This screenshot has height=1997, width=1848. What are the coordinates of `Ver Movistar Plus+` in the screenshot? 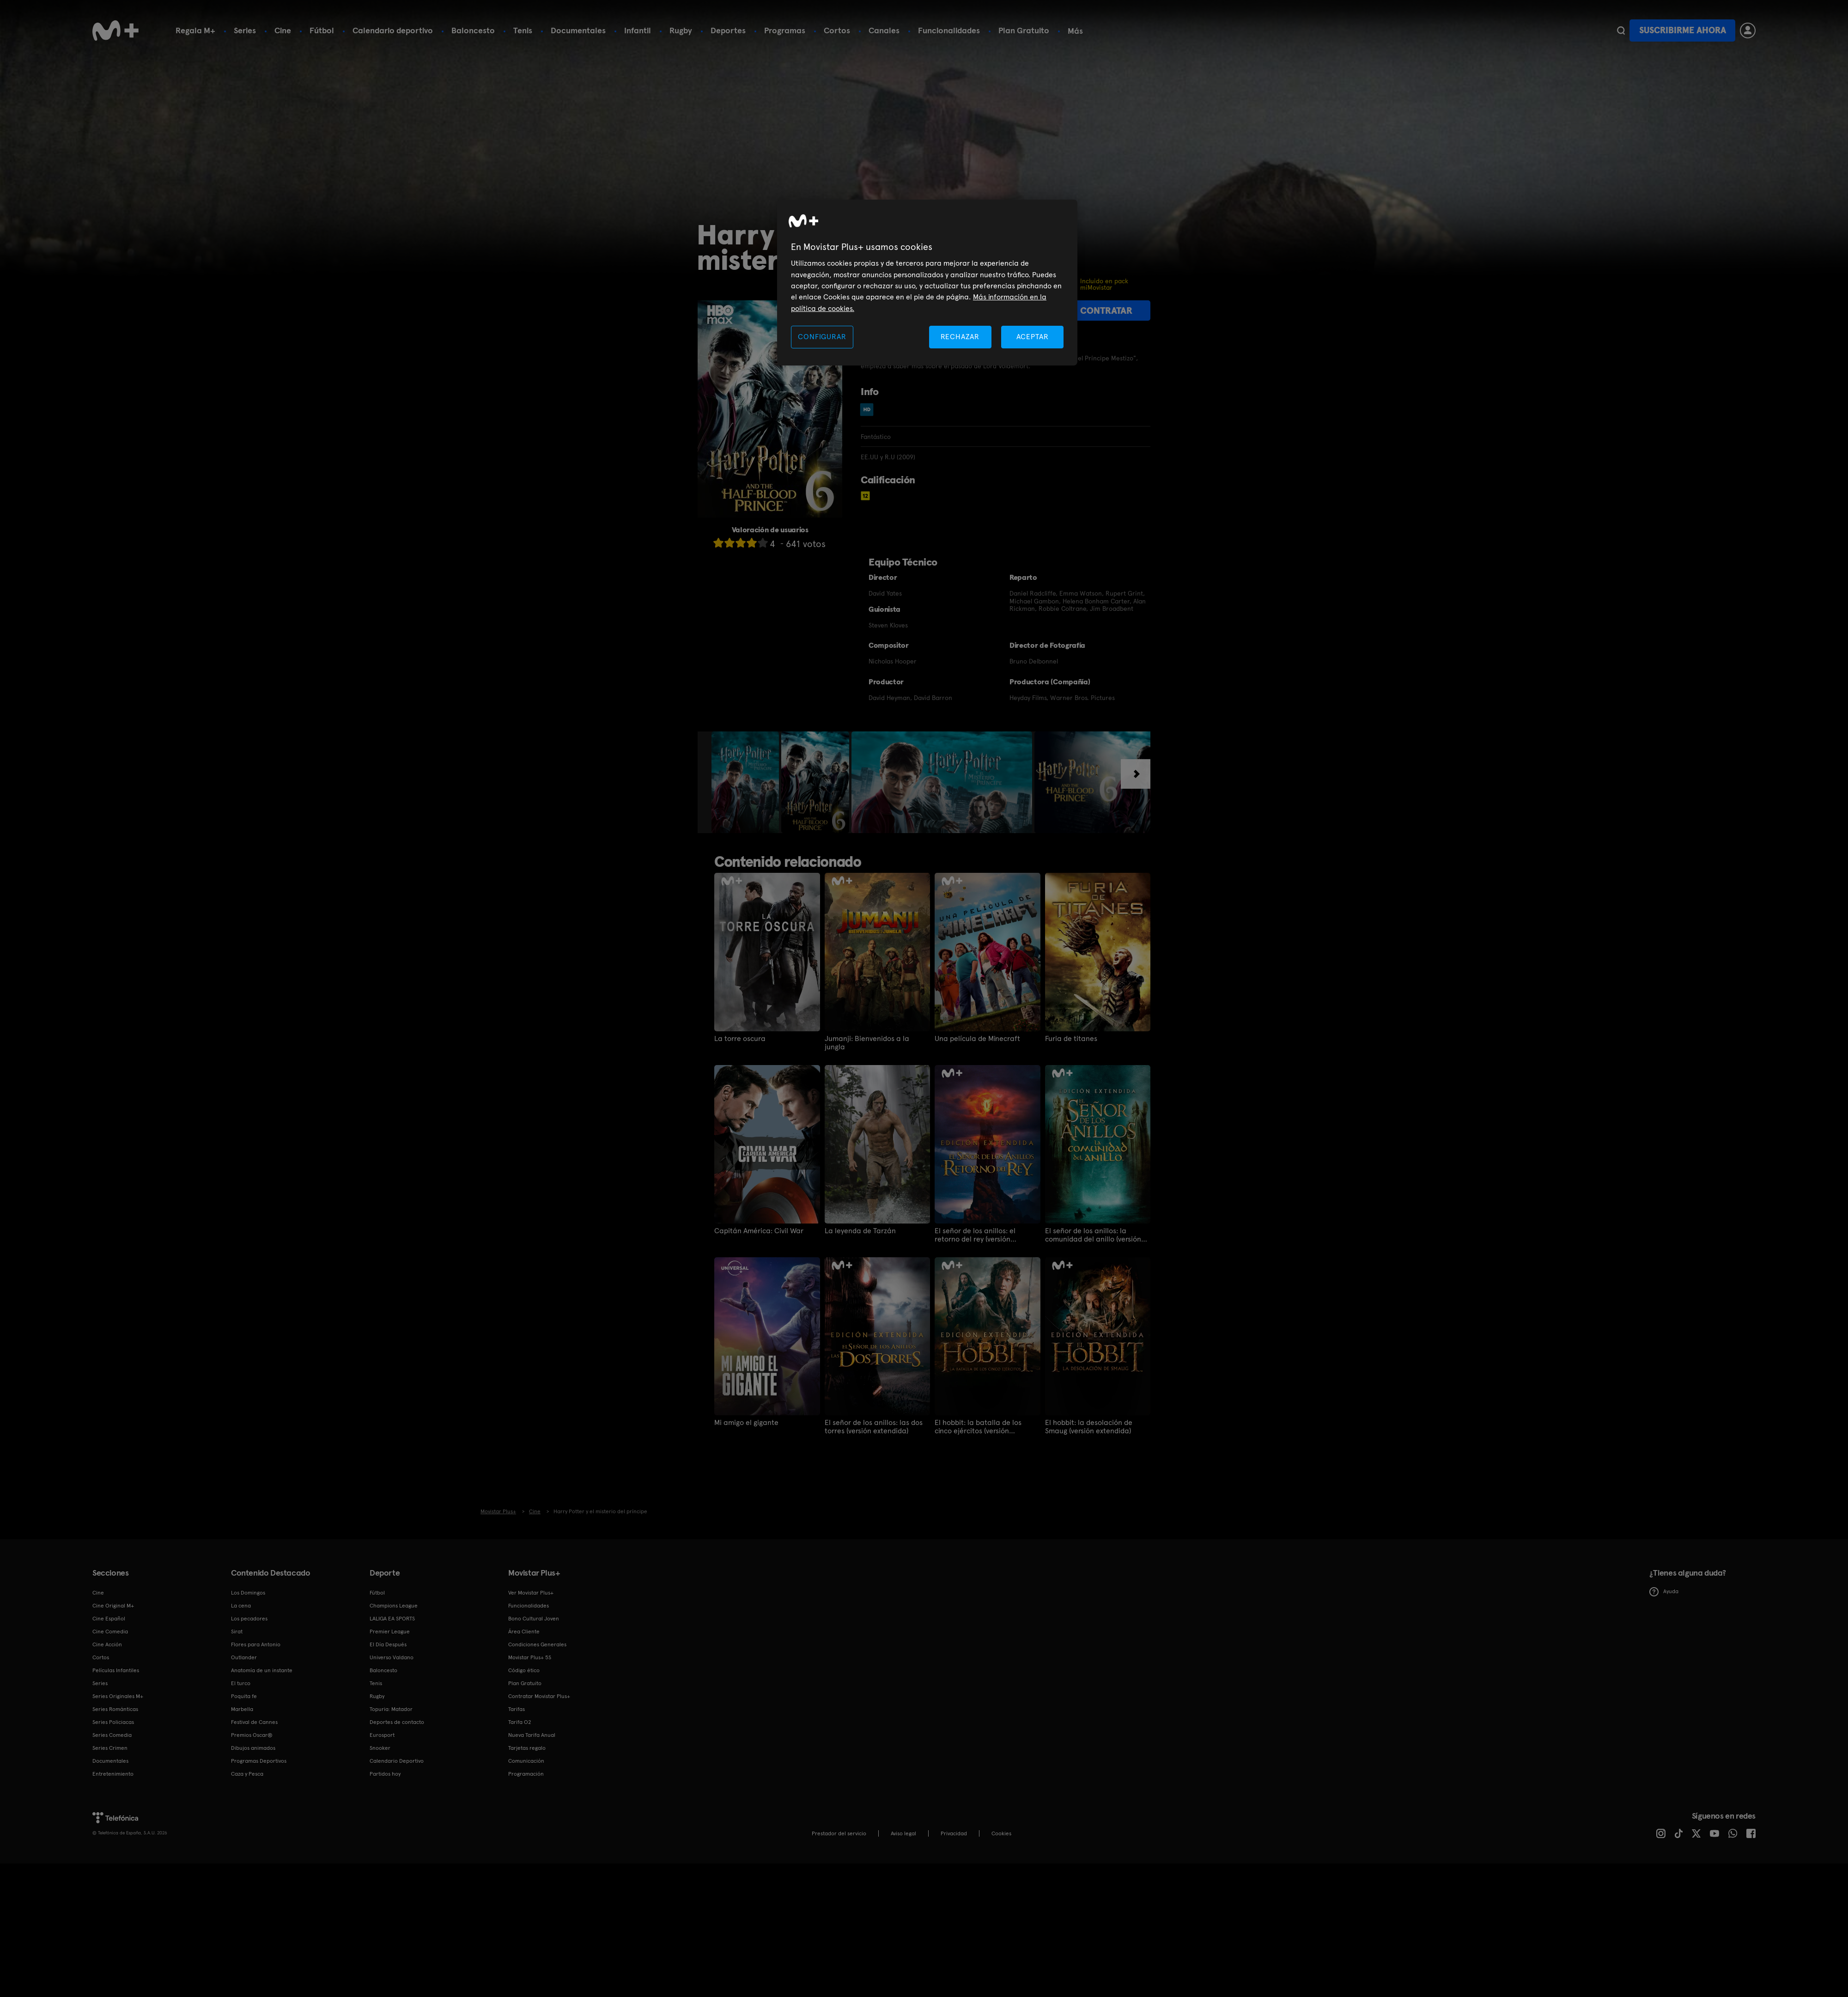 It's located at (530, 1592).